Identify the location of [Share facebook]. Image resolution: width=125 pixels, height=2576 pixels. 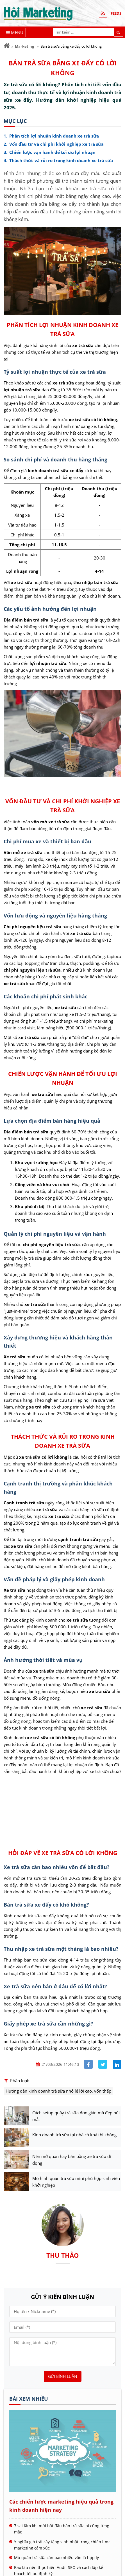
(88, 2064).